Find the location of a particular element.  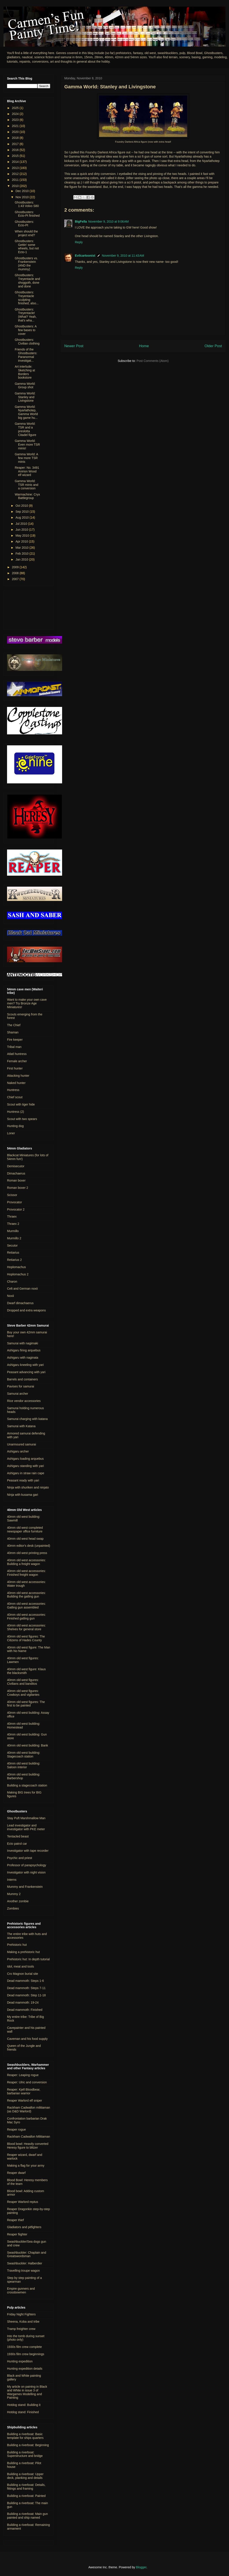

Ghostbusters: Civilian clothing is located at coordinates (27, 341).